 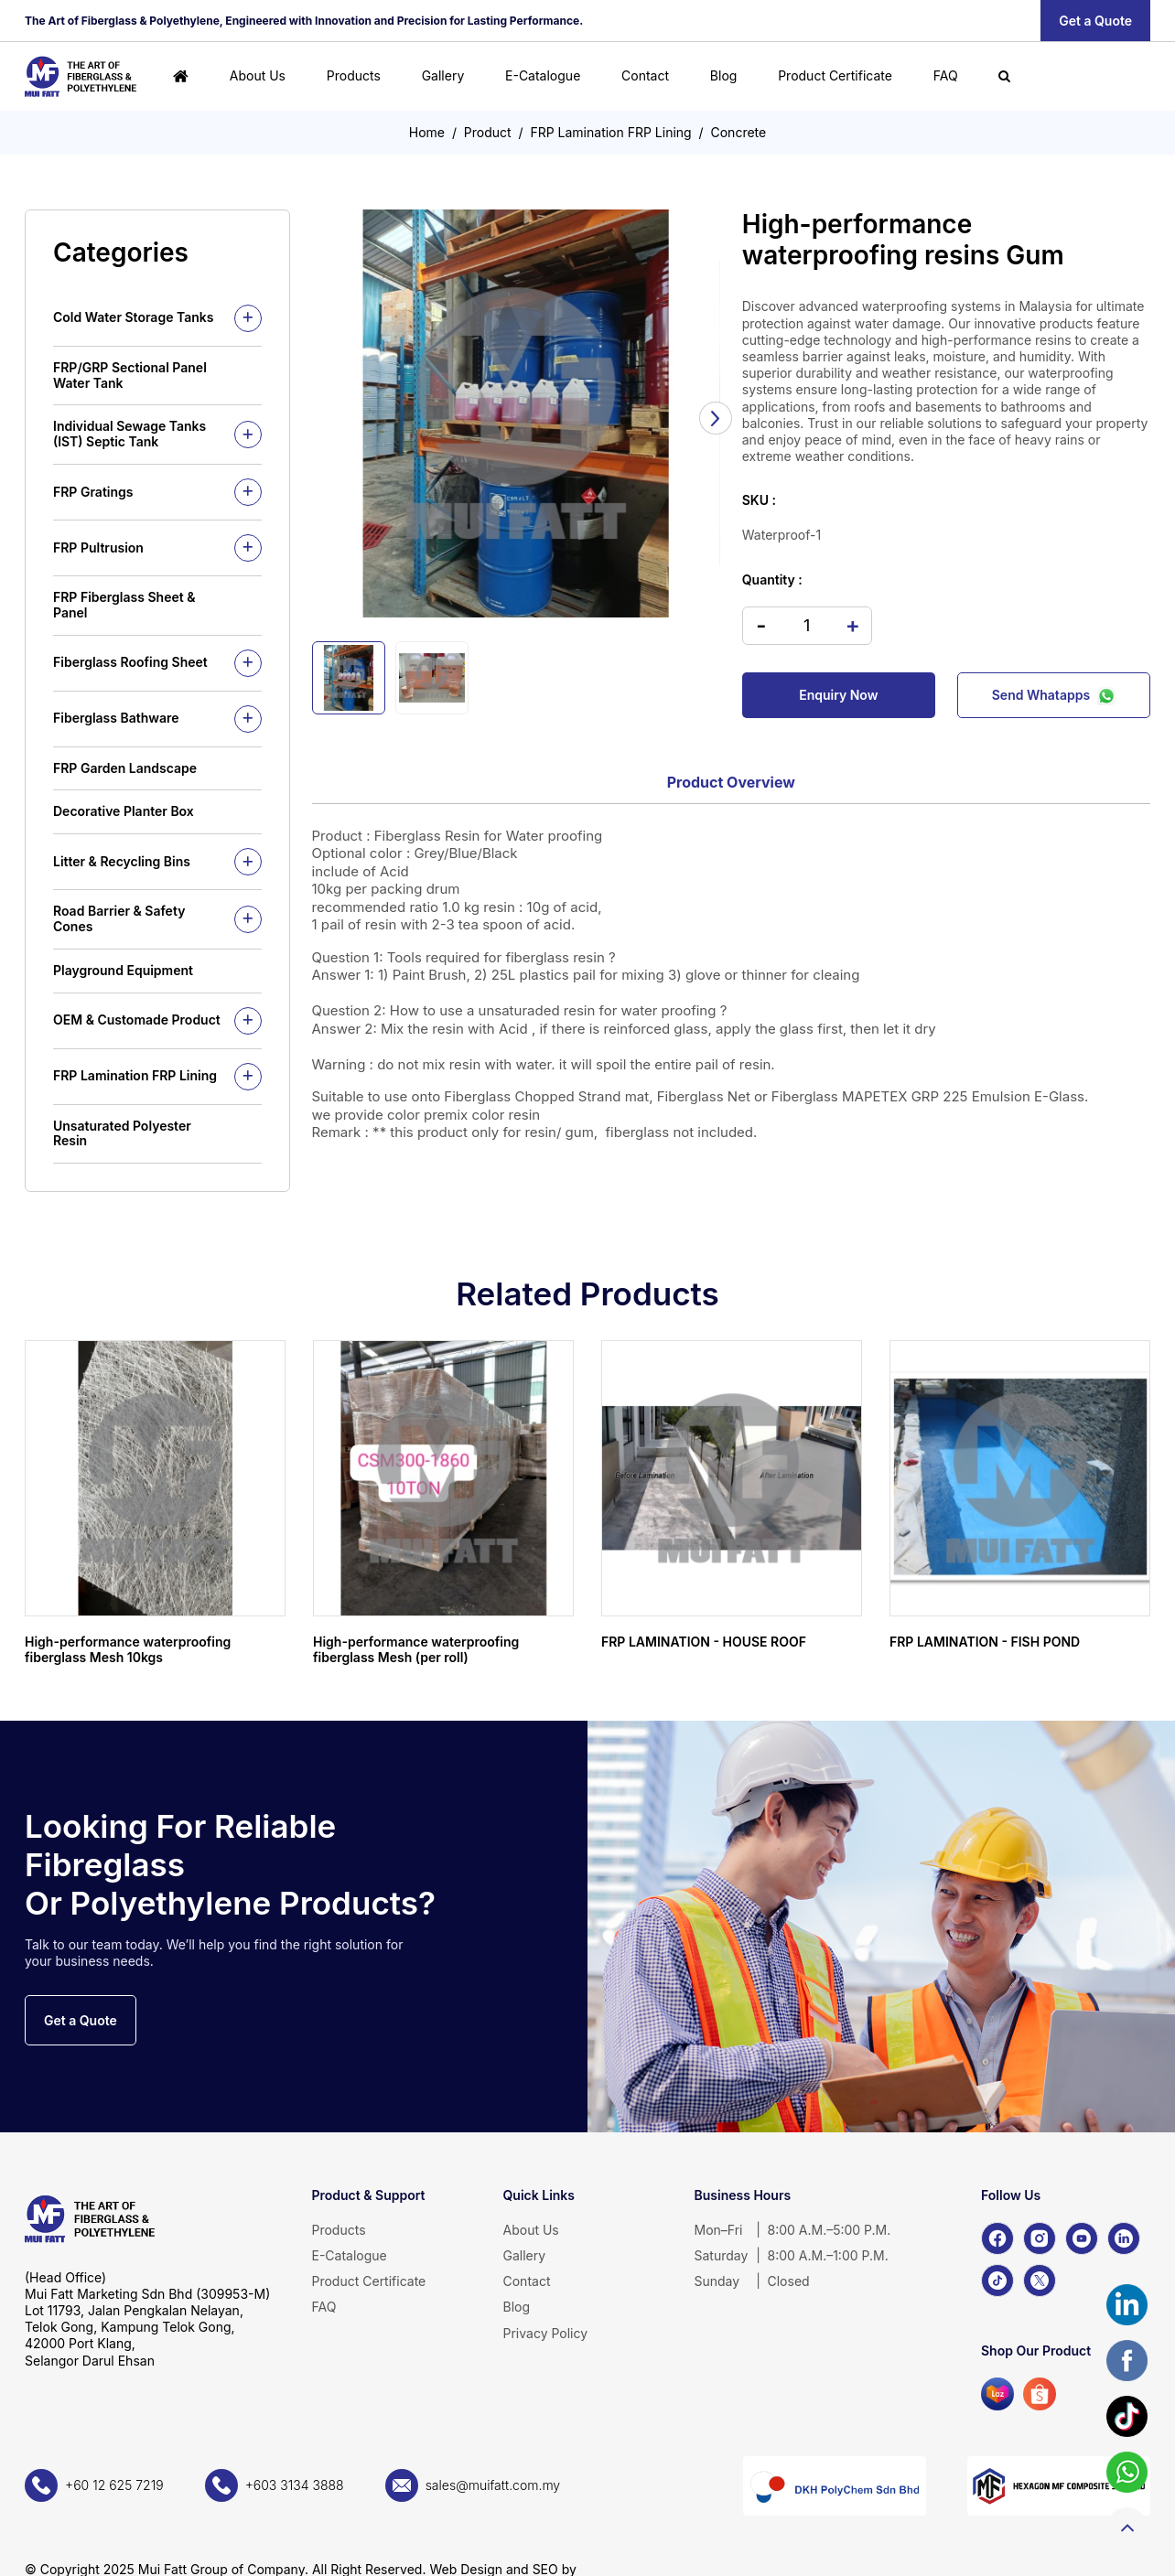 What do you see at coordinates (703, 1641) in the screenshot?
I see `FRP LAMINATION - HOUSE ROOF` at bounding box center [703, 1641].